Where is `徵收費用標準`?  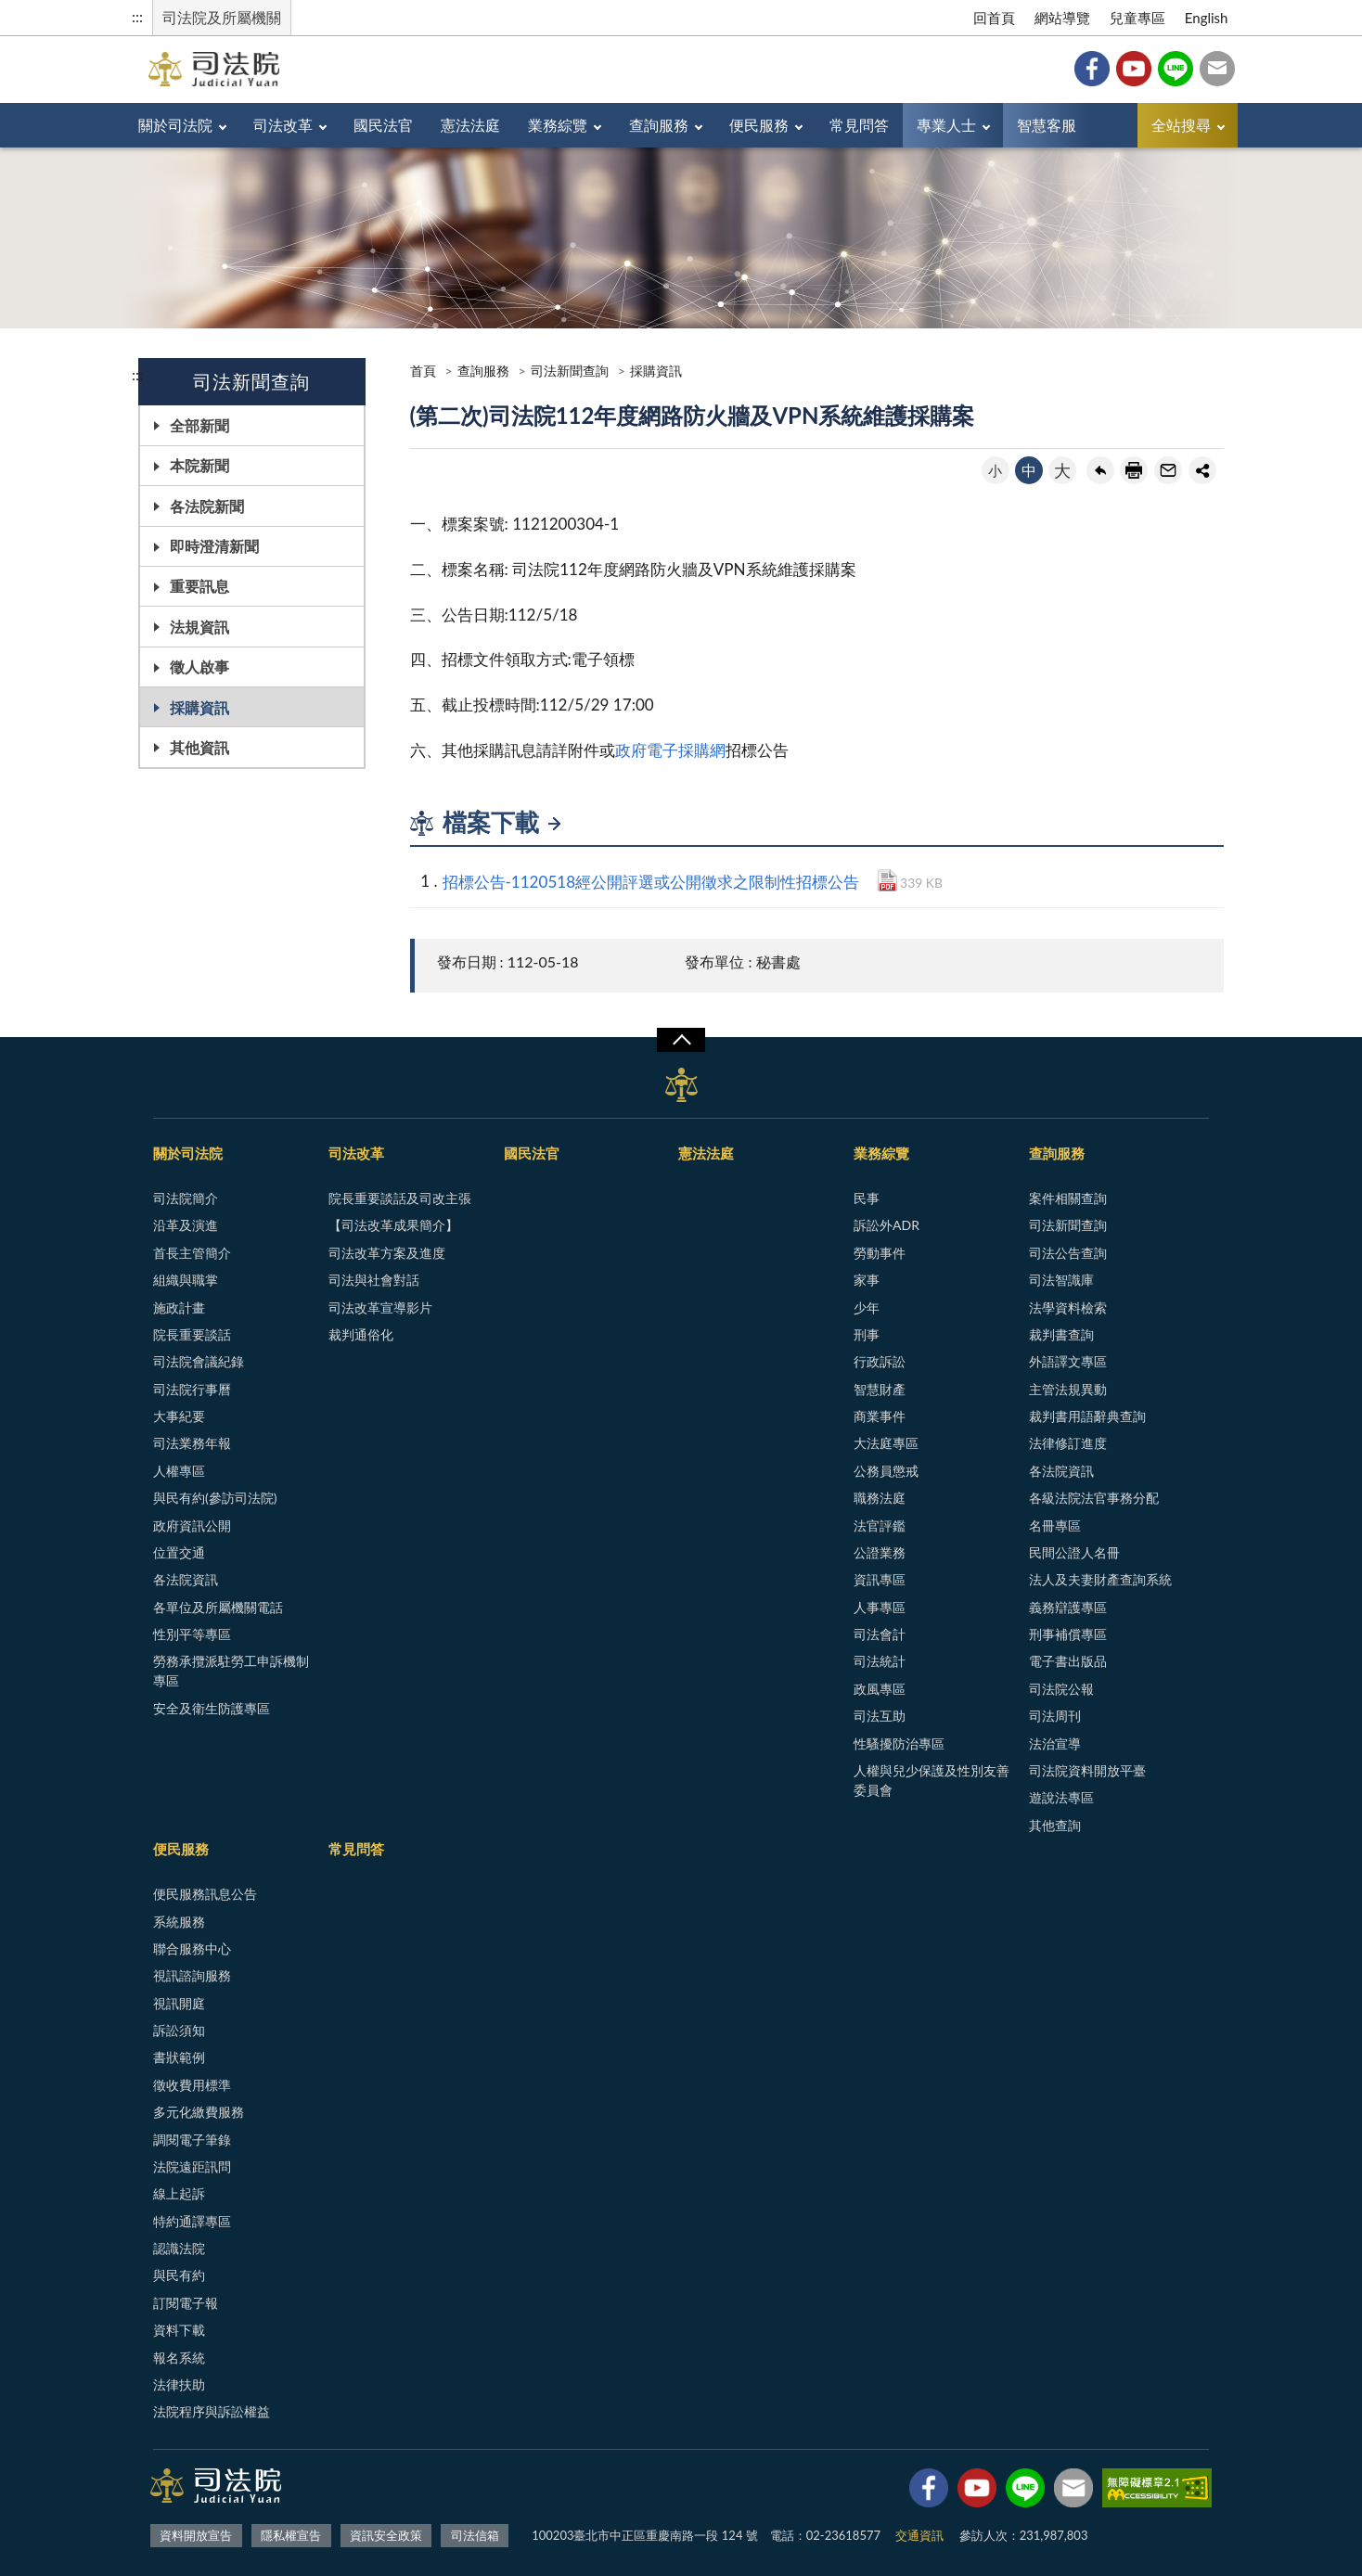
徵收費用標準 is located at coordinates (192, 2085).